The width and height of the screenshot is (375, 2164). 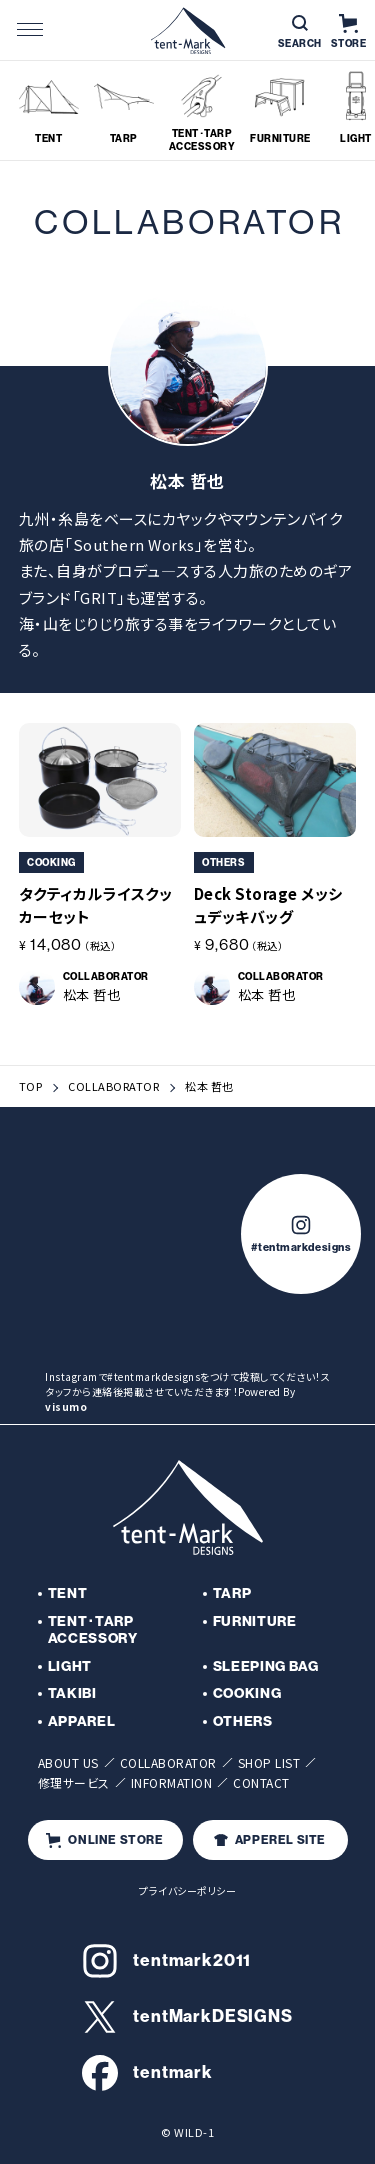 I want to click on TENT, so click(x=68, y=1593).